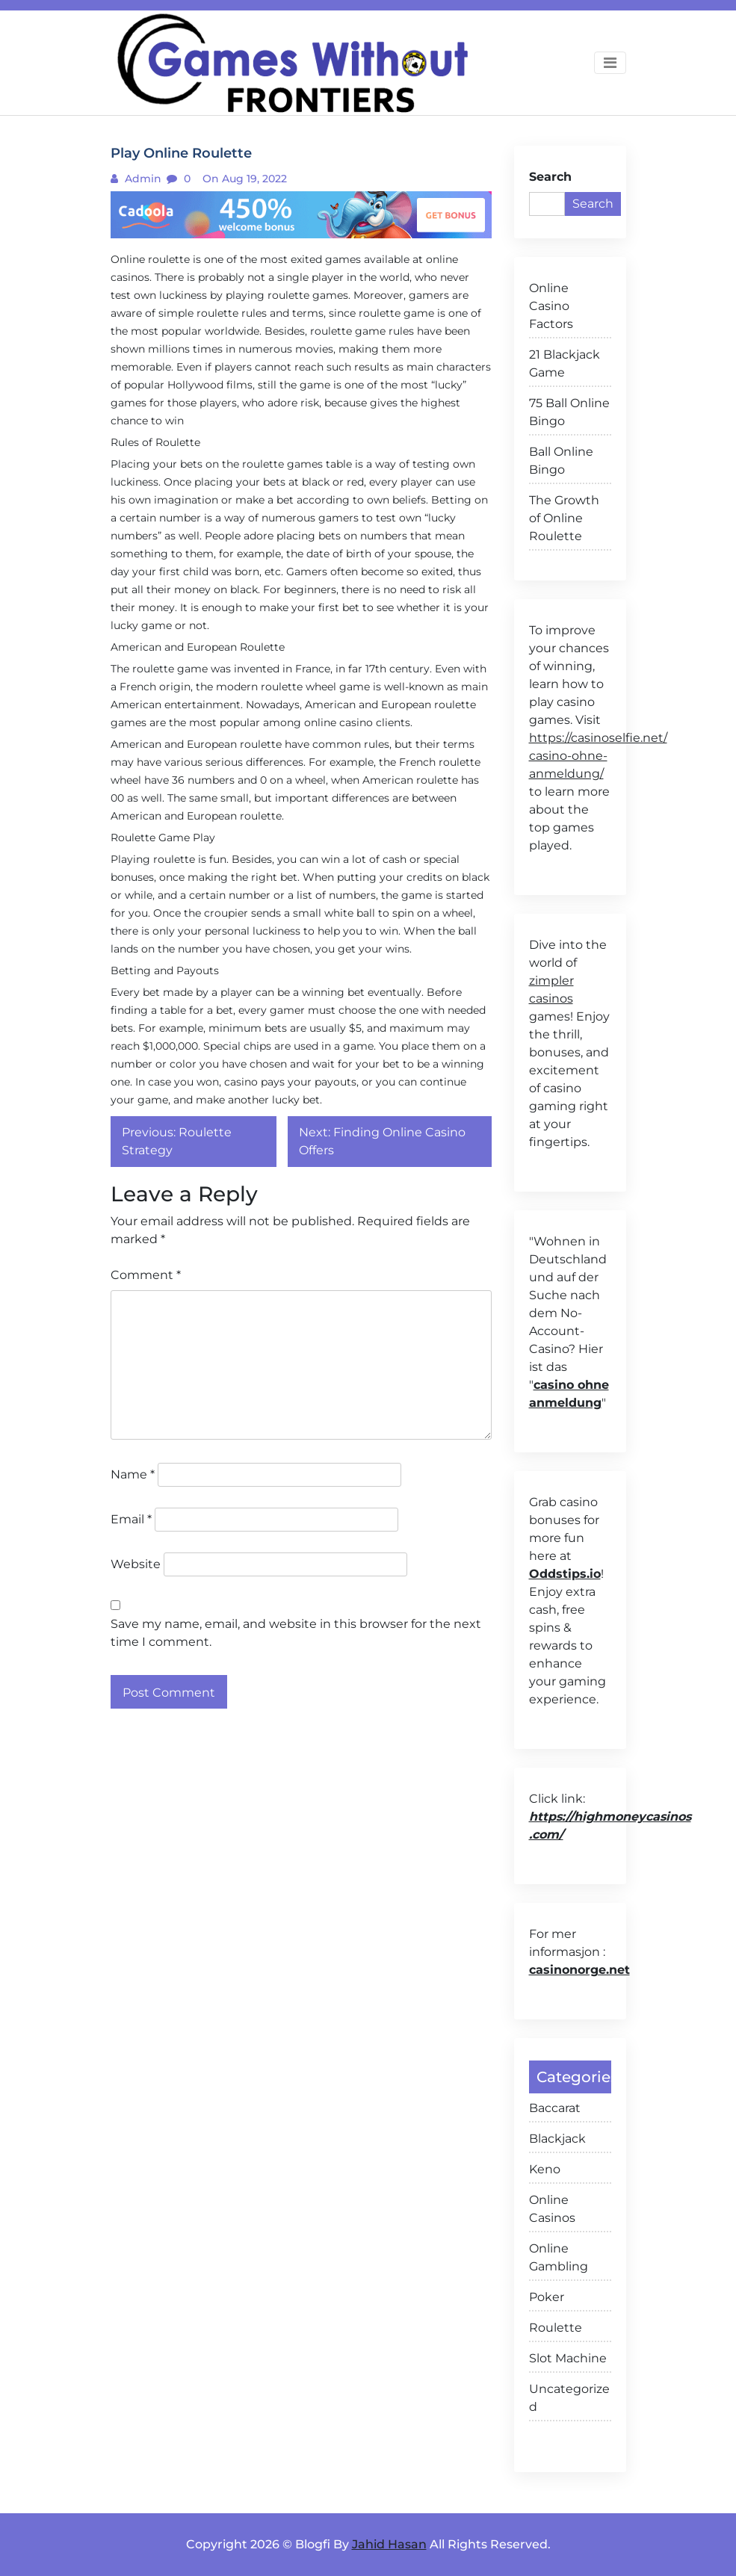 The image size is (736, 2576). I want to click on Baccarat, so click(555, 2108).